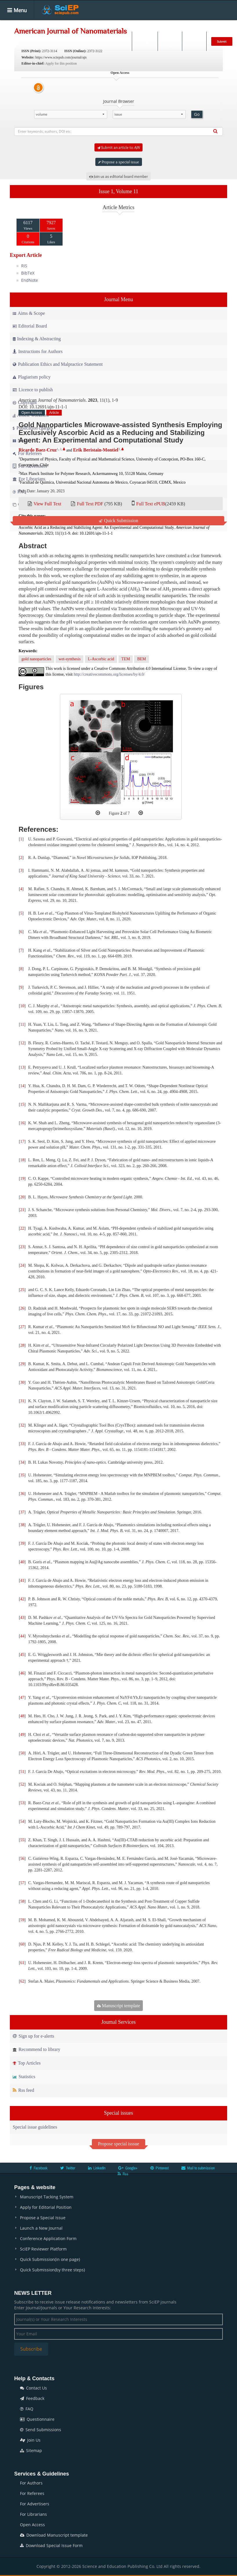  I want to click on BibTeX, so click(27, 273).